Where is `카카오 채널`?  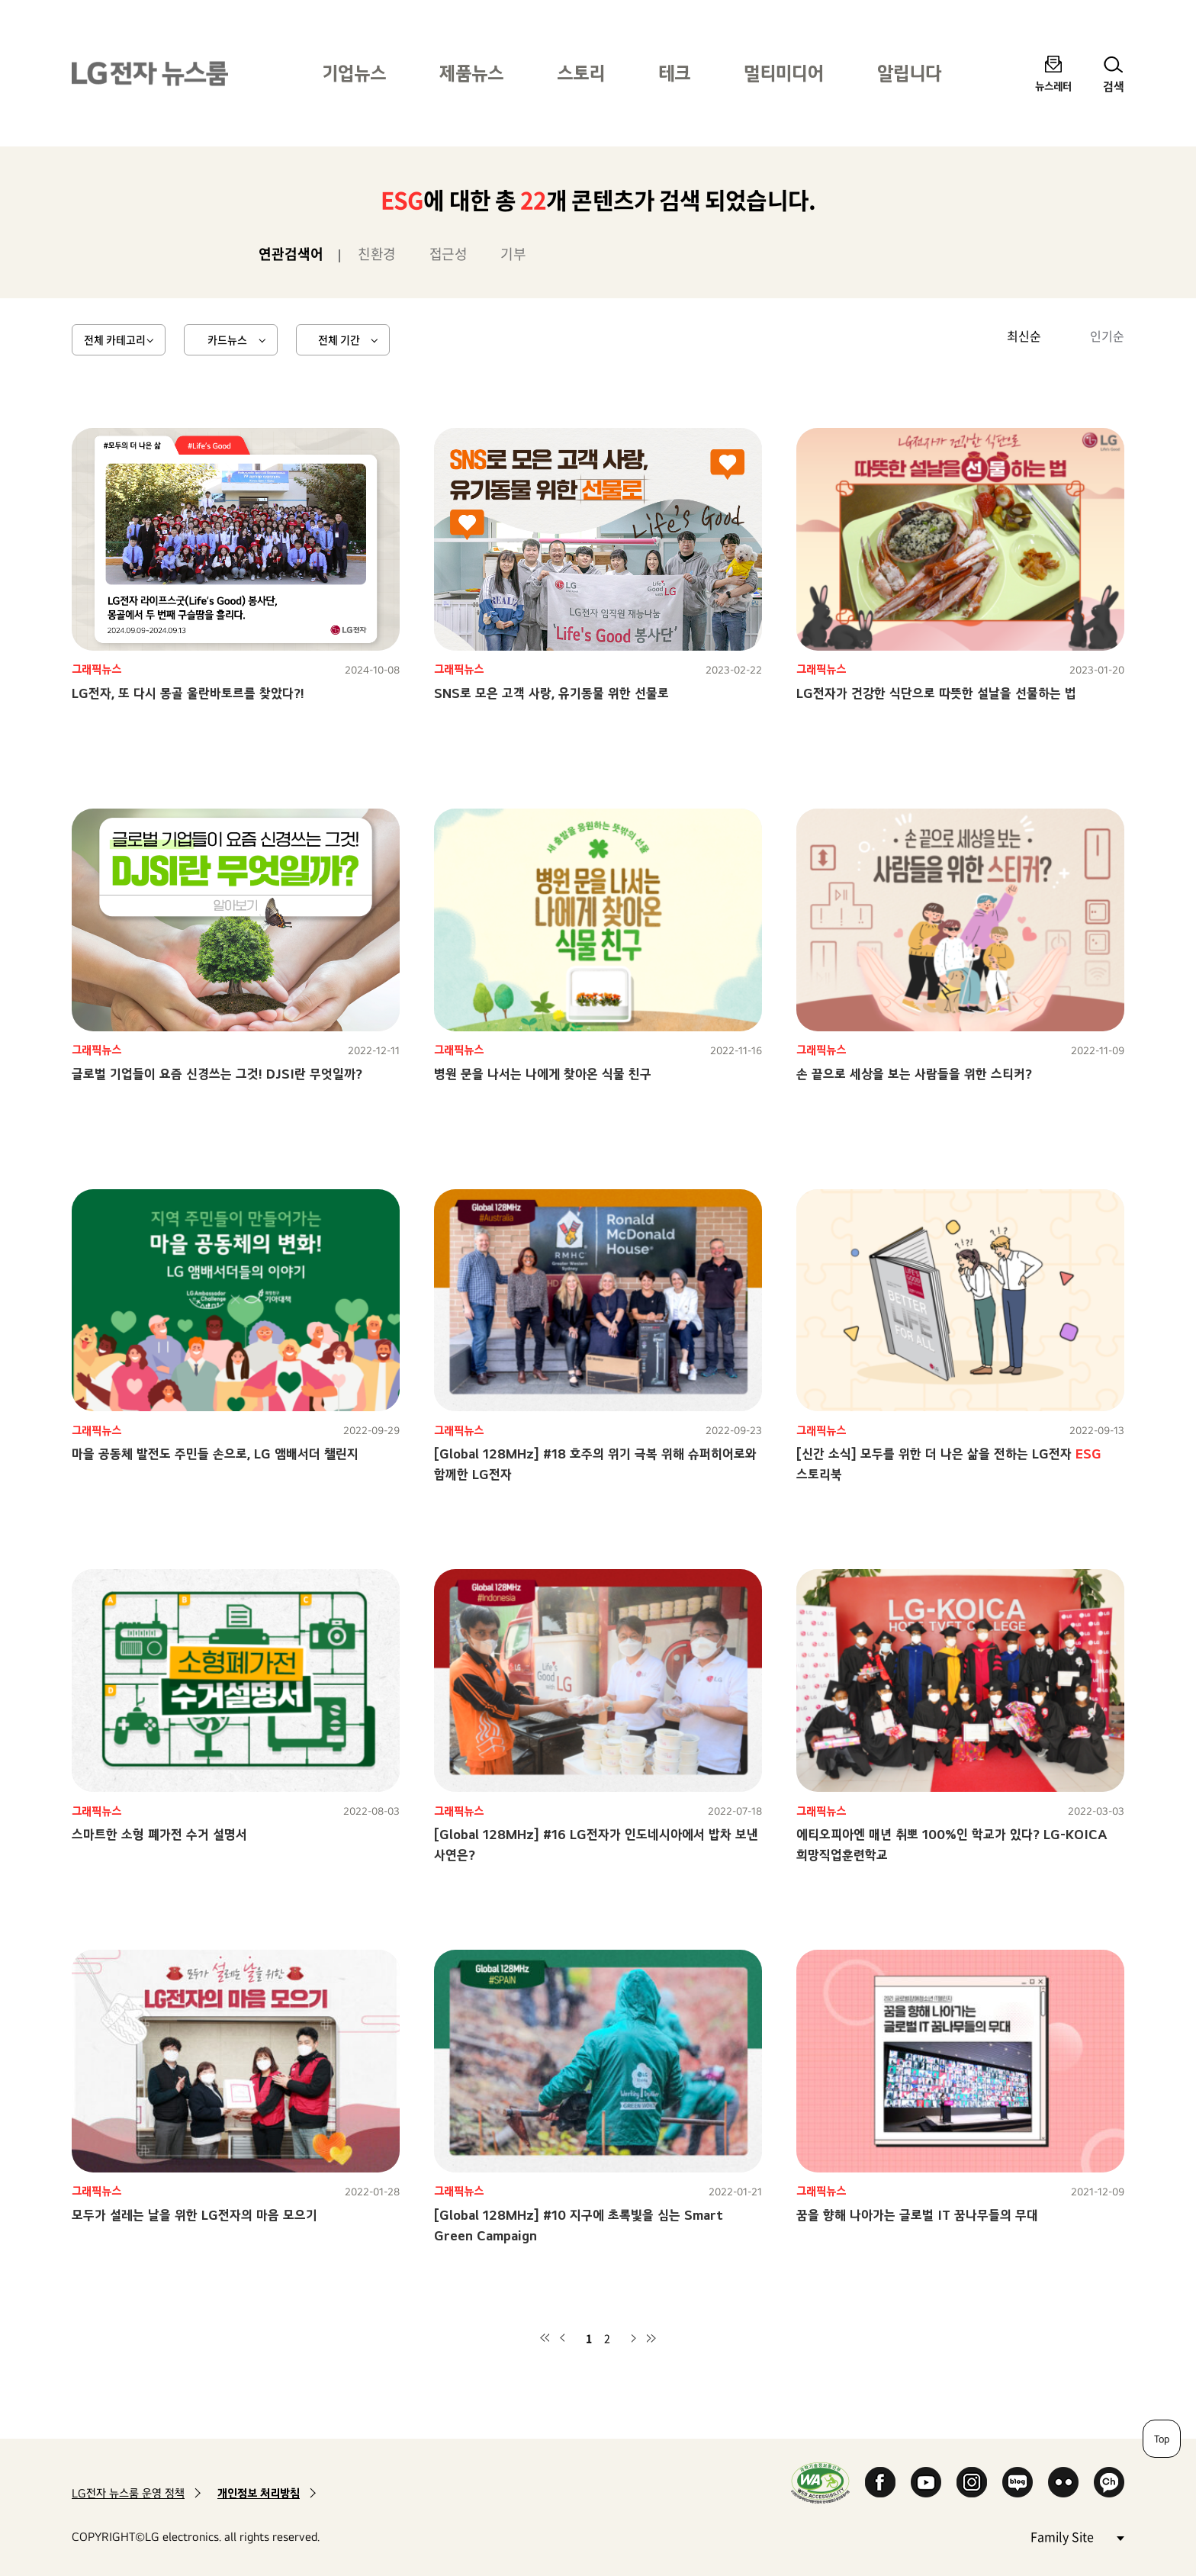
카카오 채널 is located at coordinates (1109, 2482).